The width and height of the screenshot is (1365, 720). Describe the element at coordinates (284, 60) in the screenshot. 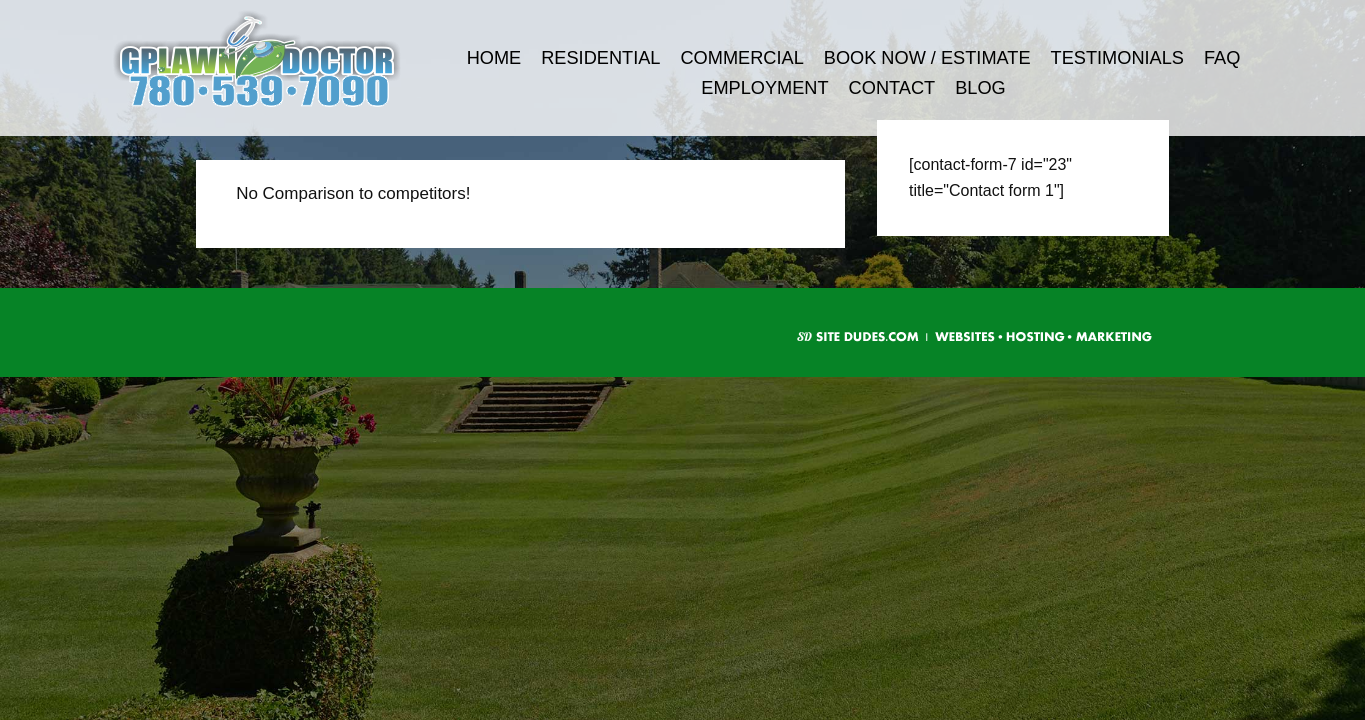

I see `G.P. Lawn Doctor` at that location.